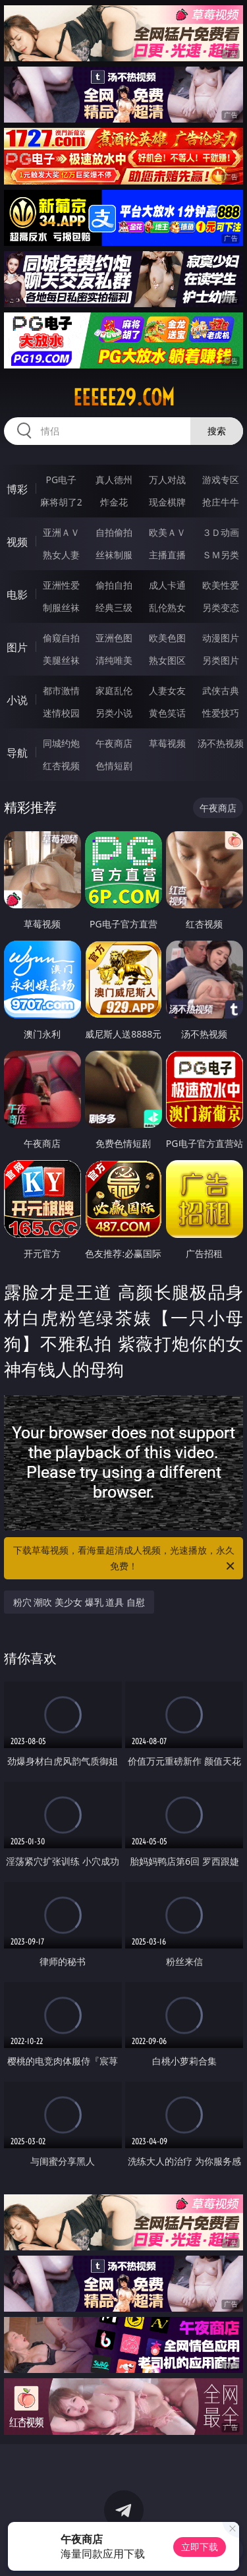  What do you see at coordinates (114, 607) in the screenshot?
I see `经典三级` at bounding box center [114, 607].